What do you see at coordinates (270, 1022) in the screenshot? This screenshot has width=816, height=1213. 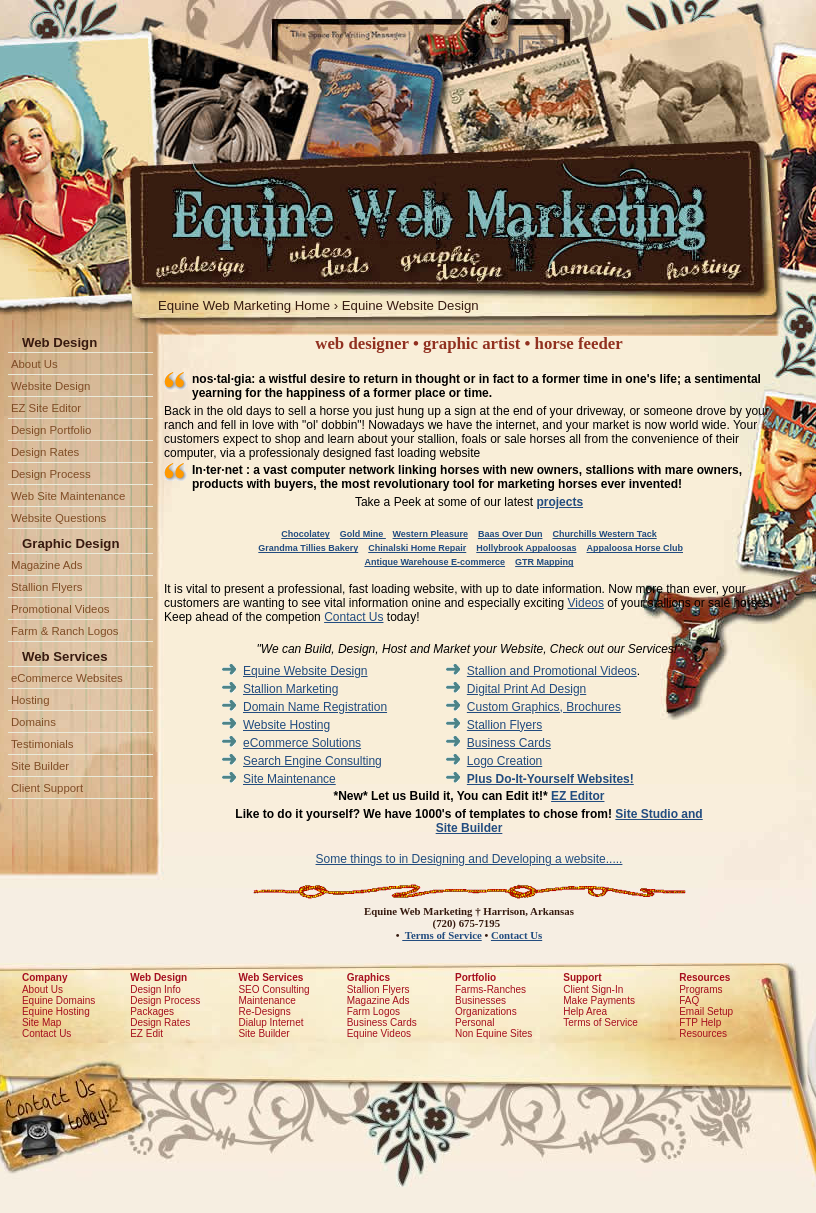 I see `Dialup Internet` at bounding box center [270, 1022].